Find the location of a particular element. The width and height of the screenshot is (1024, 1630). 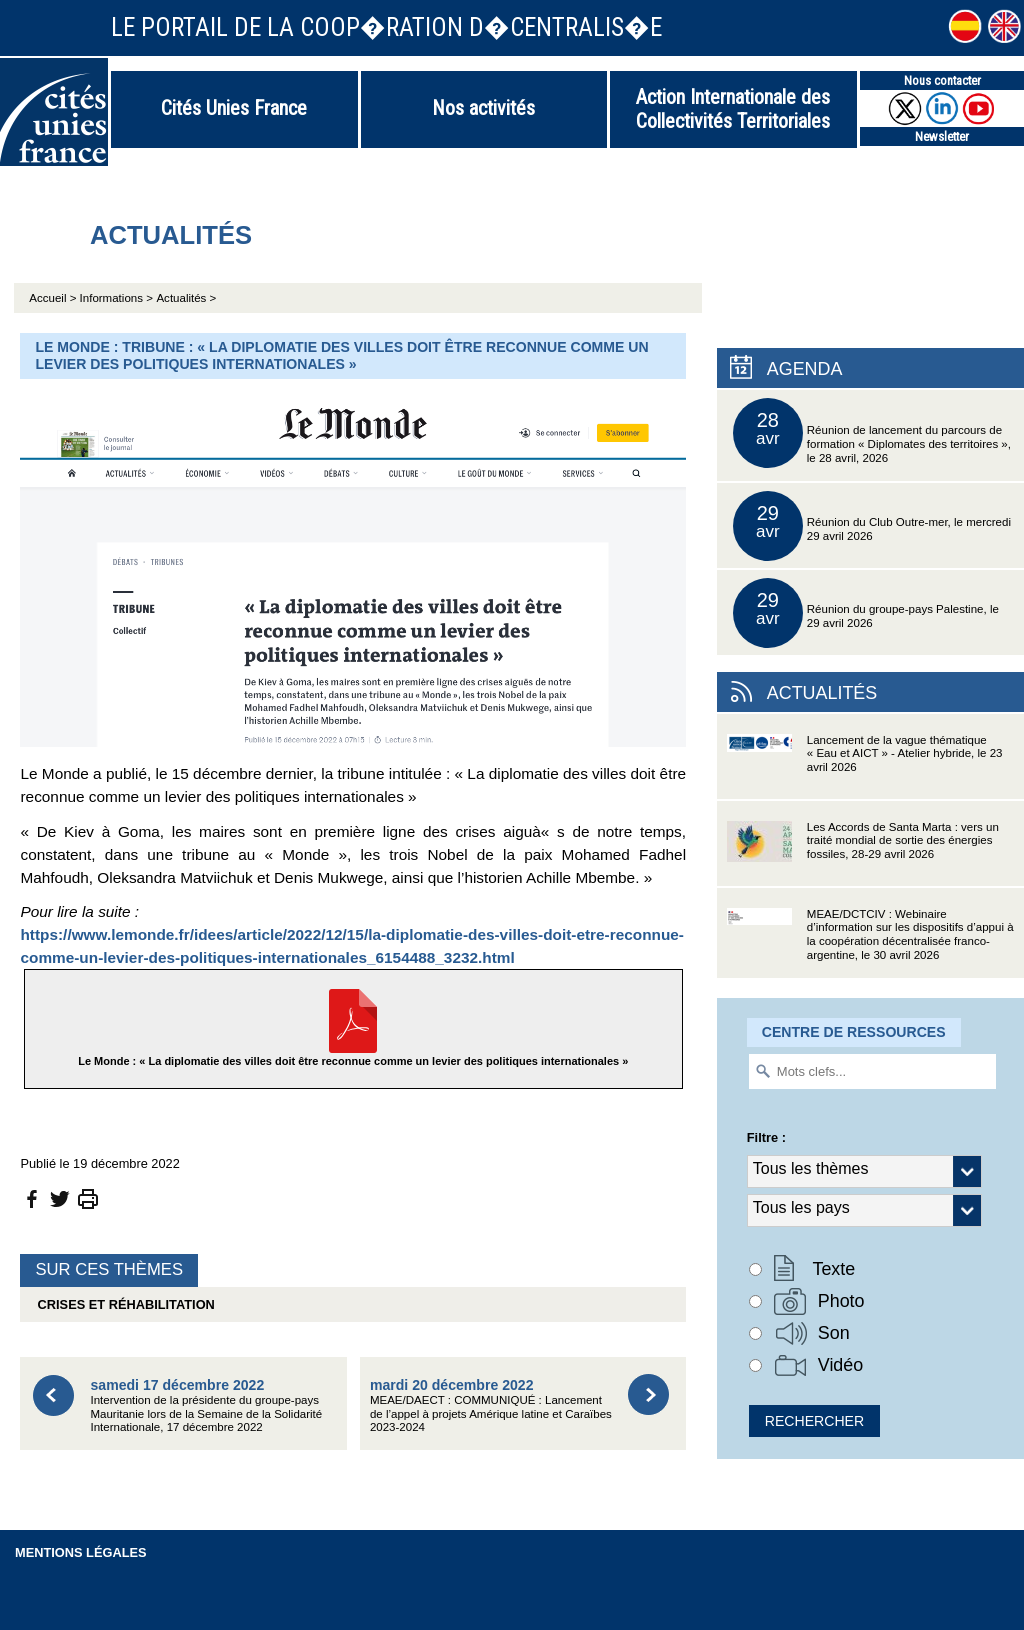

MEAE/DAECT : COMMUNIQUÉ : Lancement de l’appel à projets Amérique latine et Caraïbes 2023-2024 is located at coordinates (491, 1405).